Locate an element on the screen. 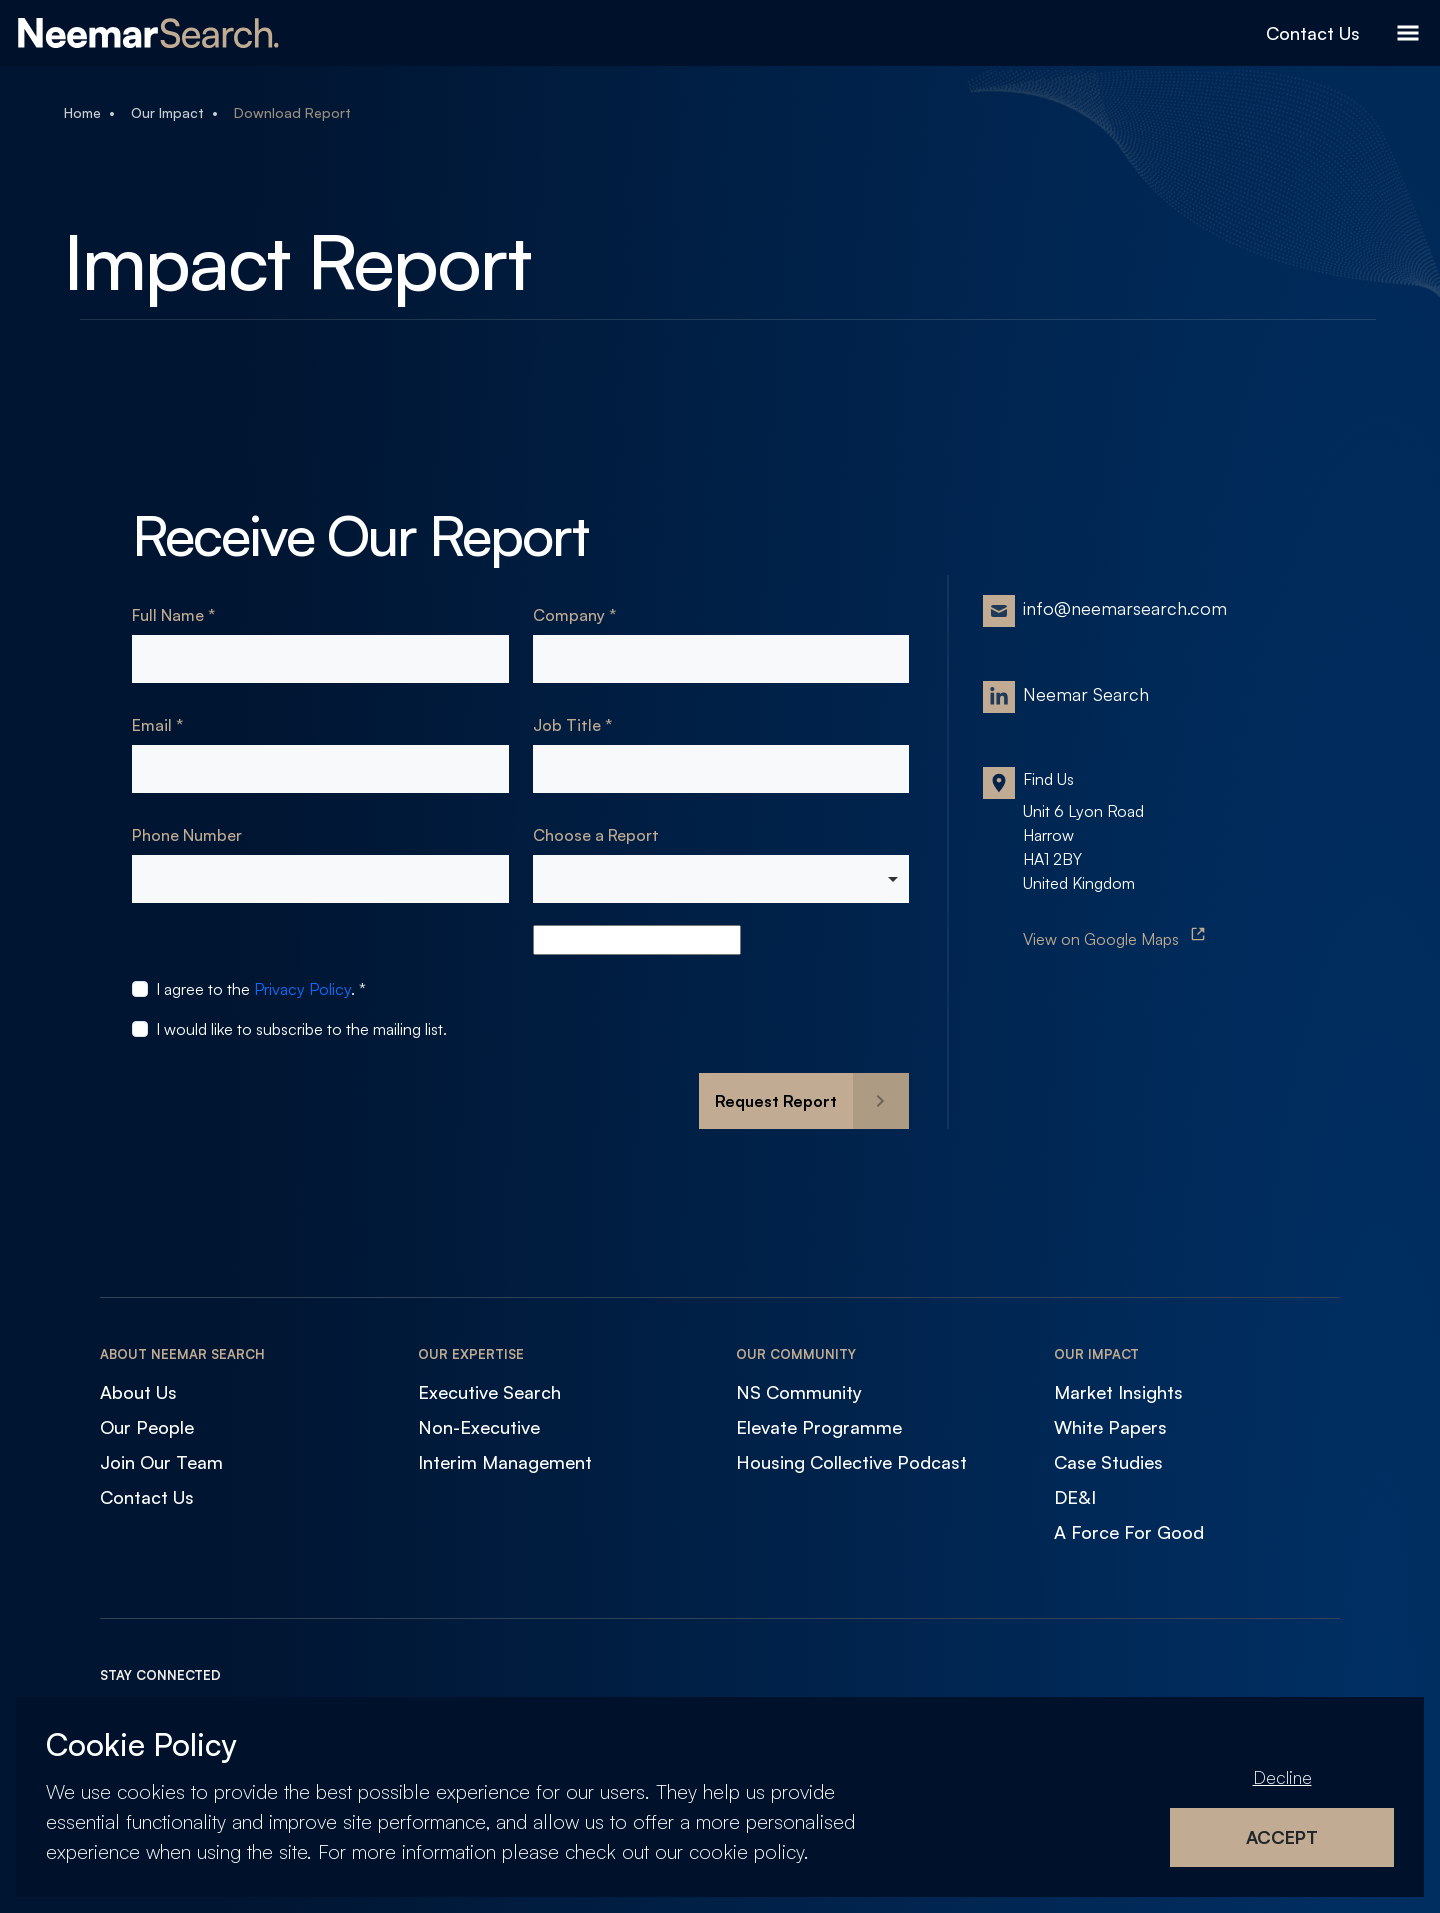 The width and height of the screenshot is (1440, 1913). [Open Menu] is located at coordinates (1408, 33).